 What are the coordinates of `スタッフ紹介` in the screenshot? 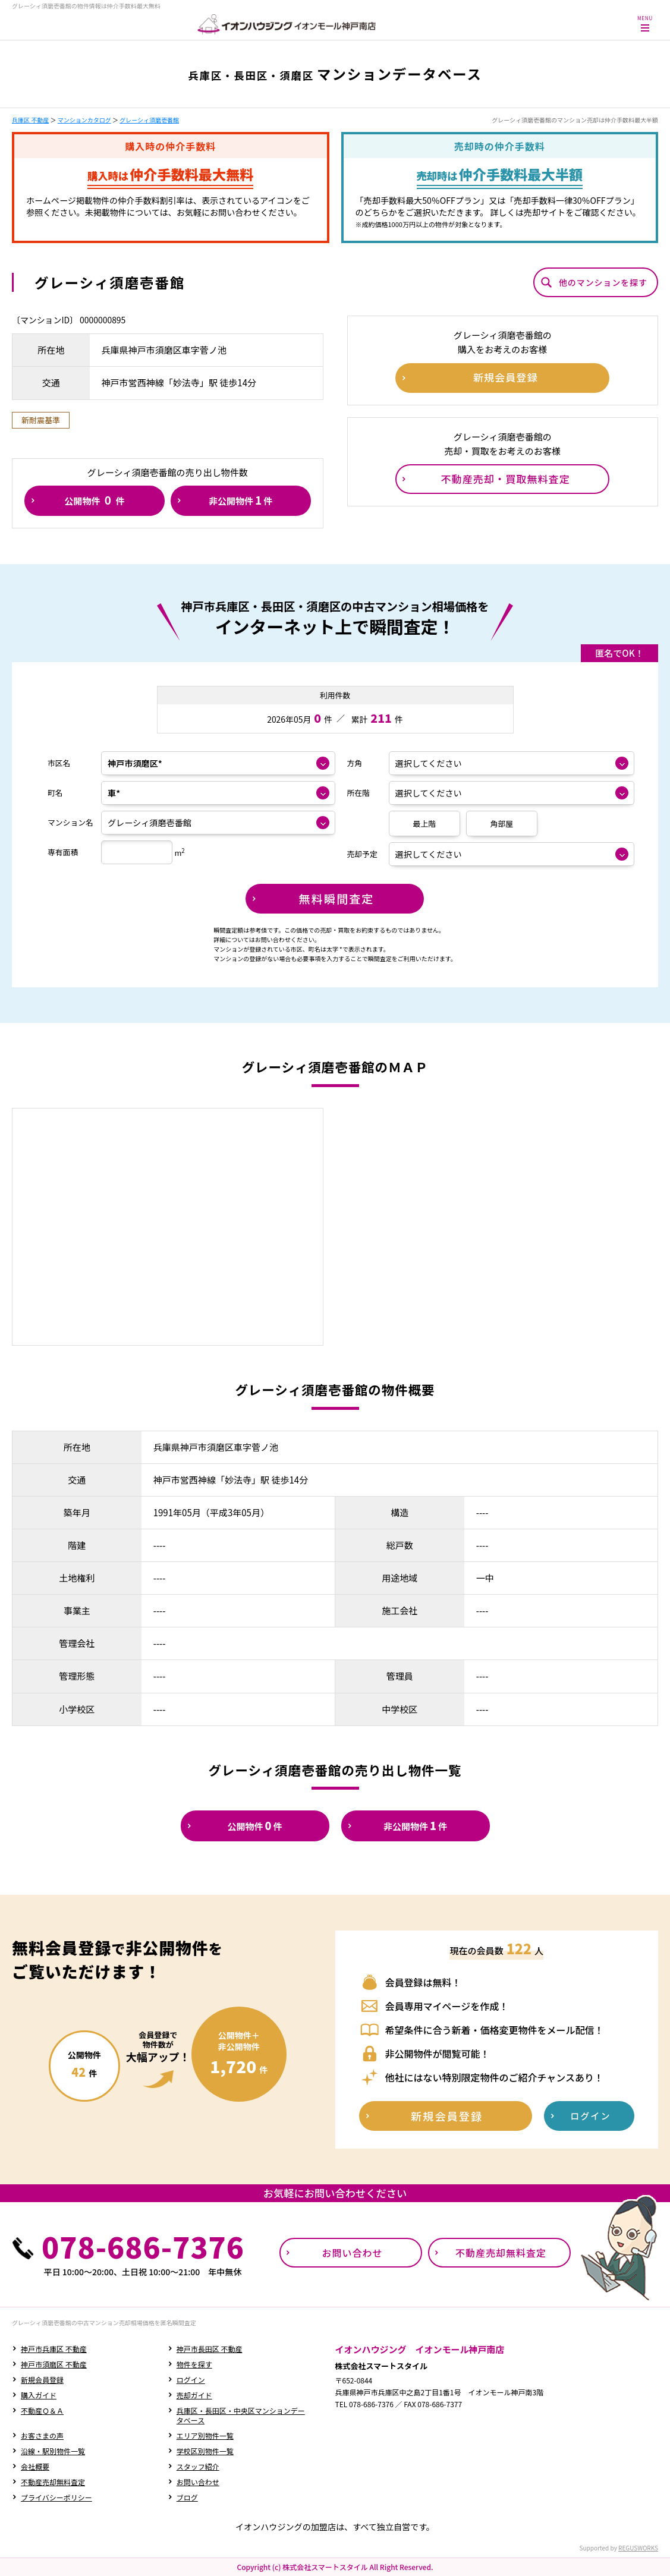 It's located at (198, 2466).